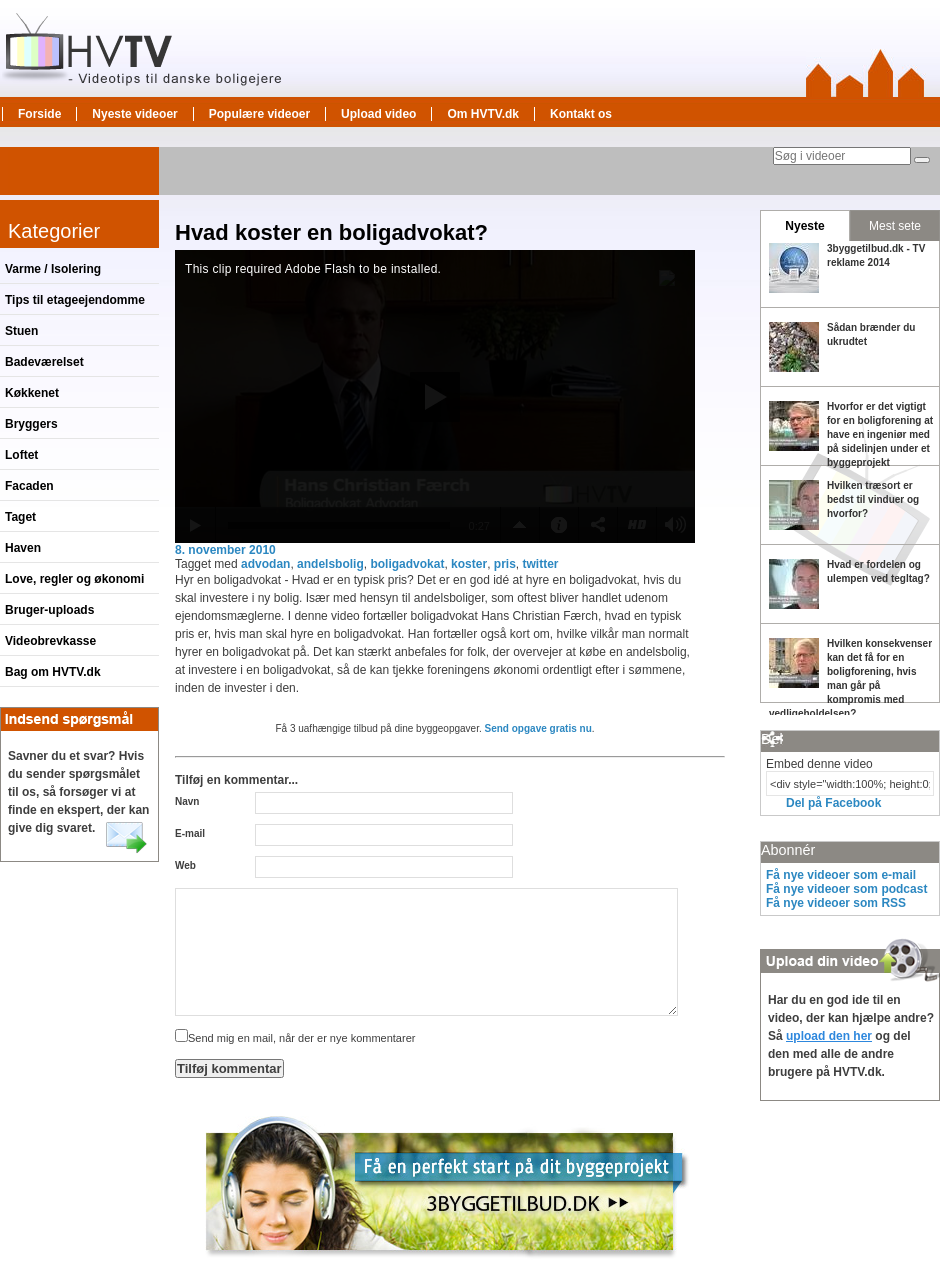 The image size is (940, 1286). I want to click on pris, so click(505, 564).